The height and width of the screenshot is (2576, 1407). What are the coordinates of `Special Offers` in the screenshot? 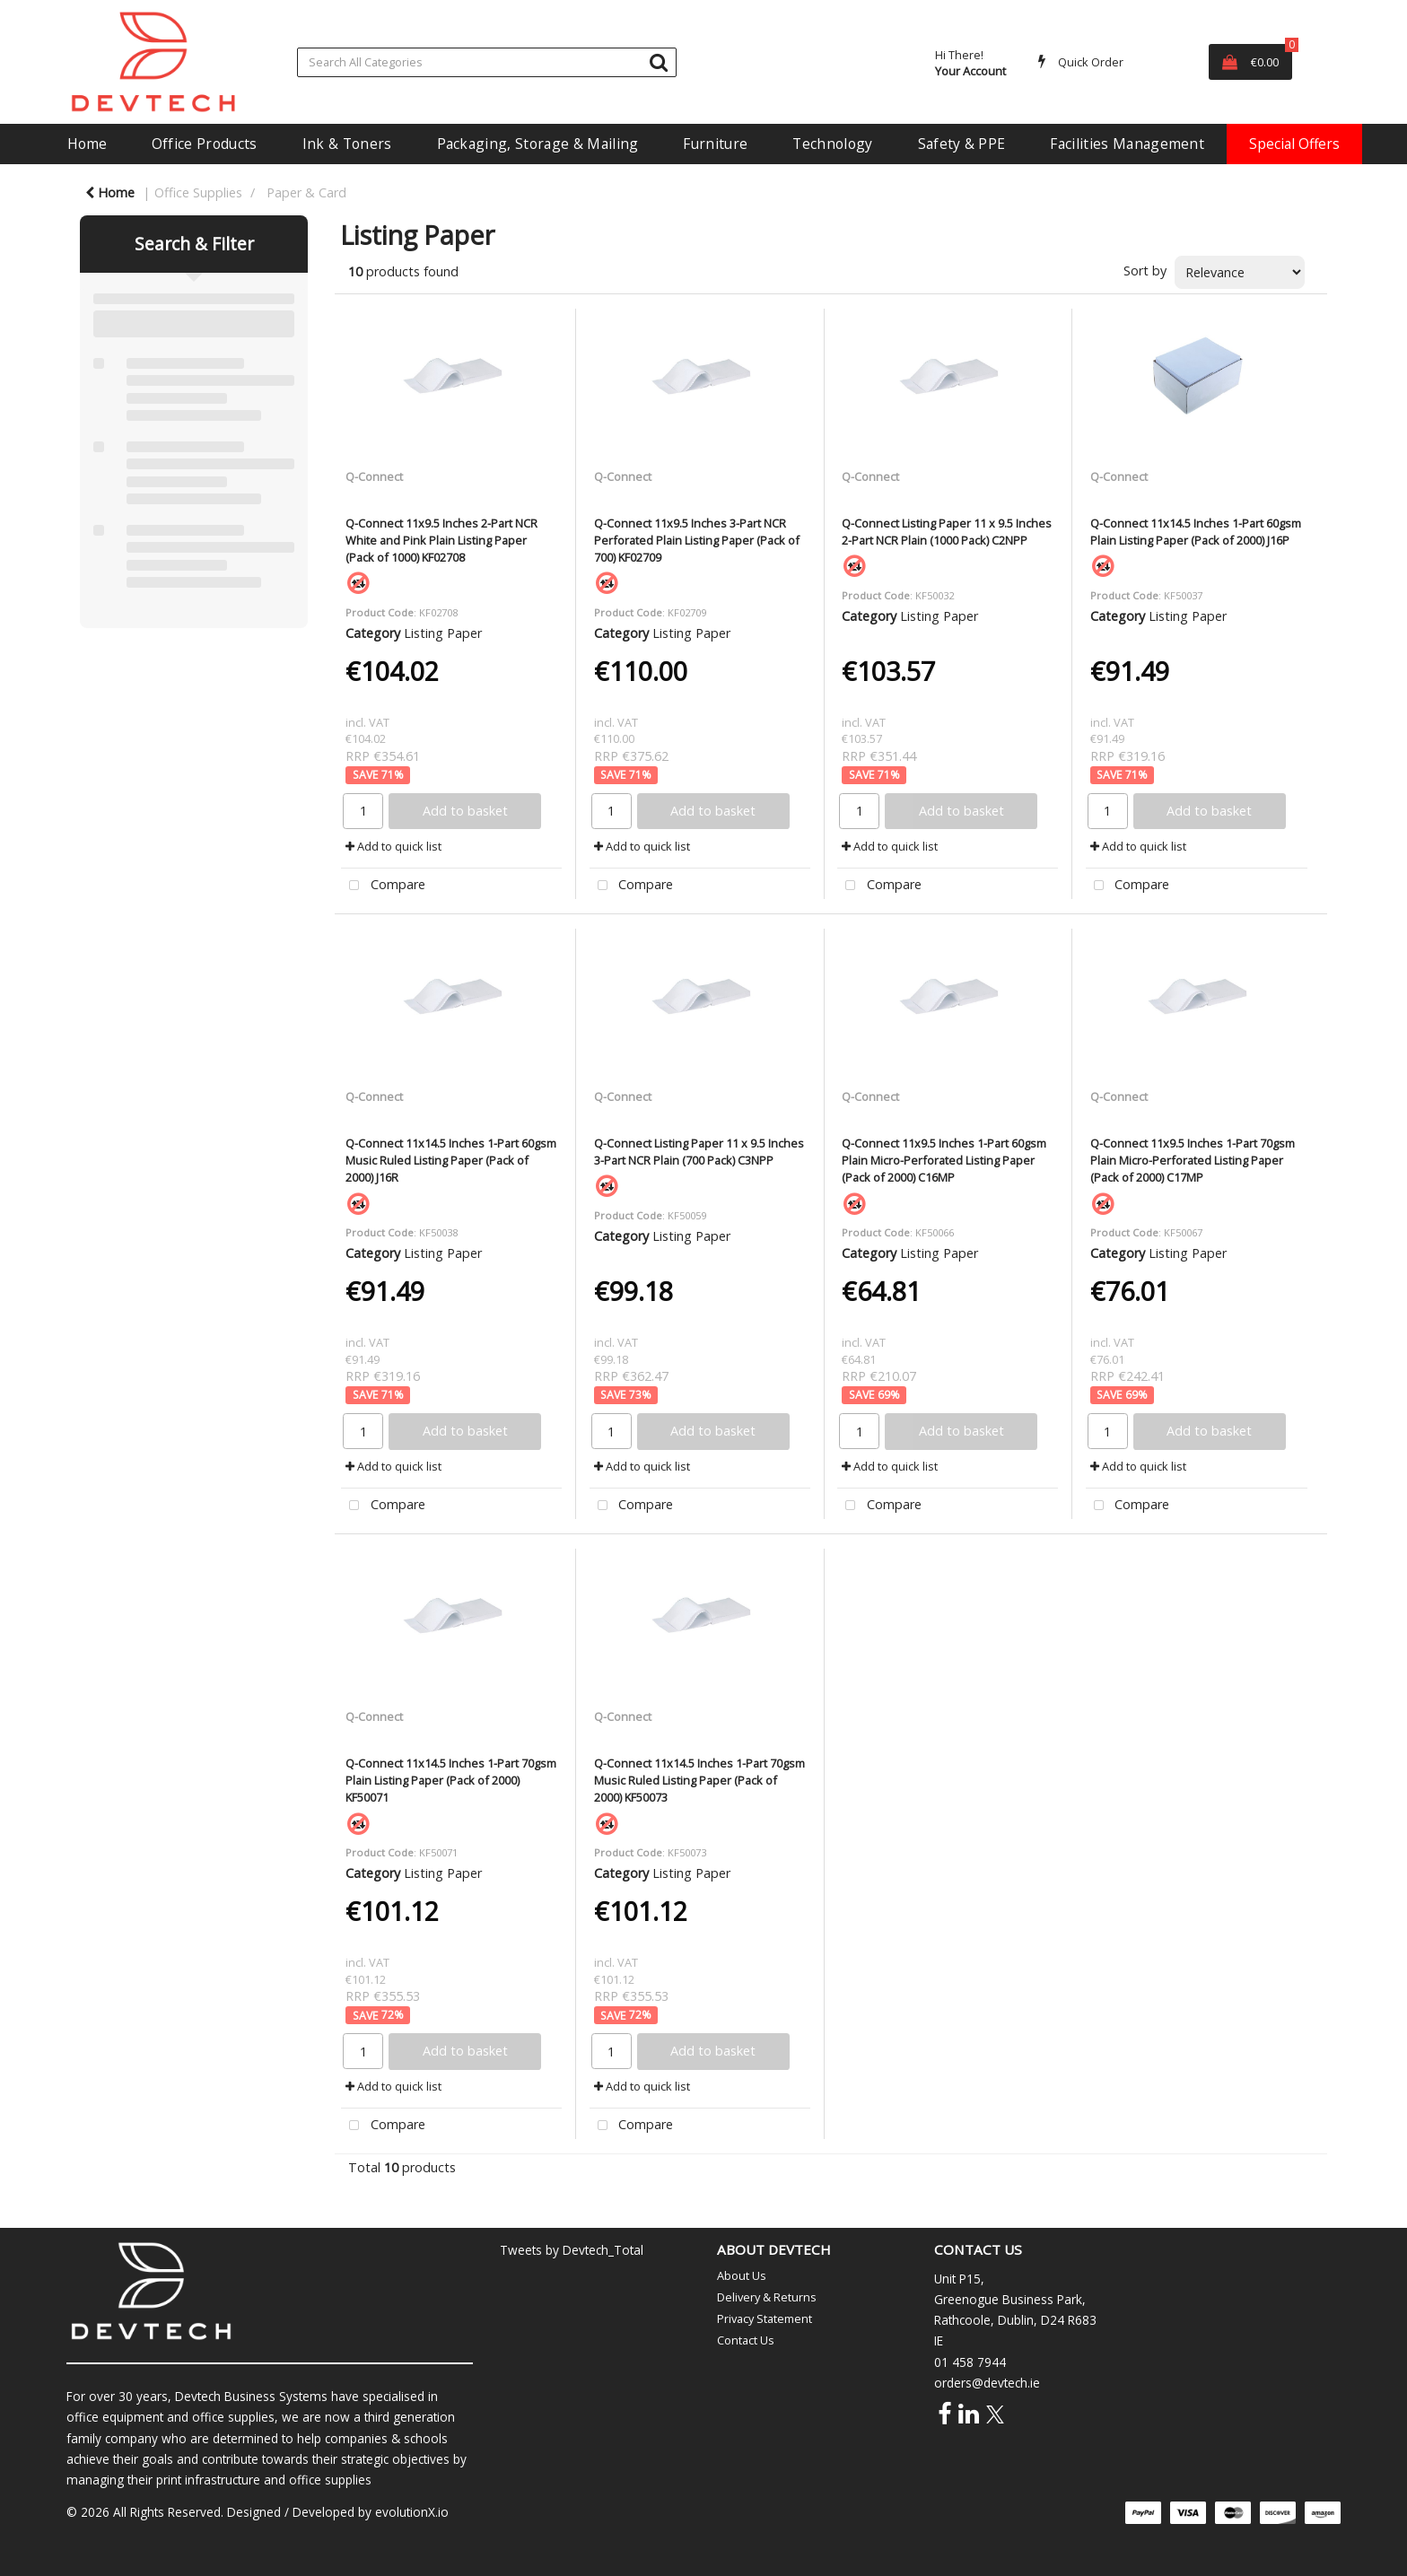 It's located at (1294, 143).